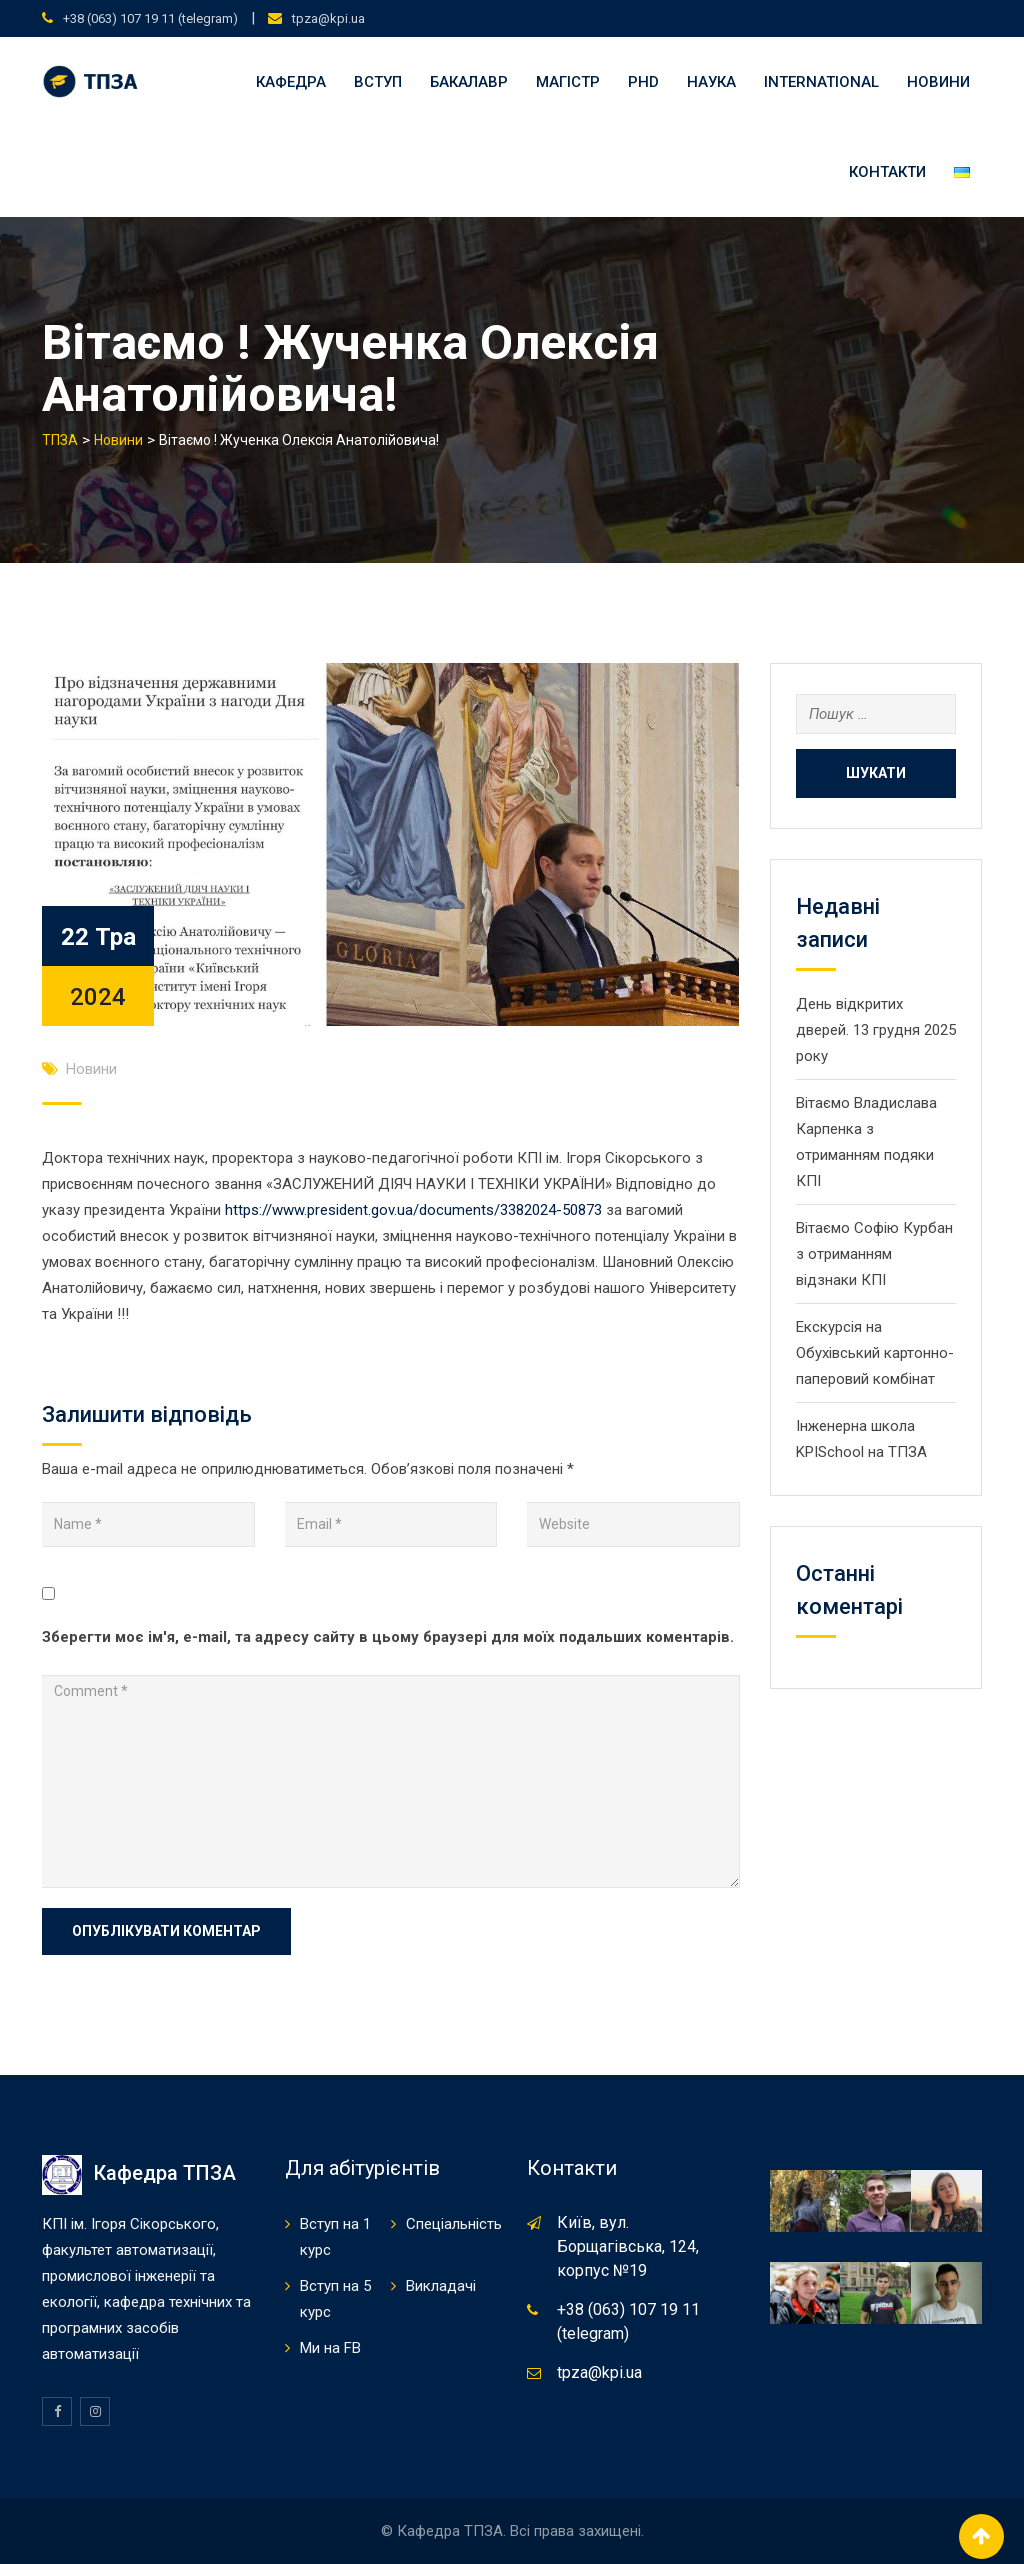  What do you see at coordinates (150, 18) in the screenshot?
I see `+38 (063) 107 19 11 (telegram)` at bounding box center [150, 18].